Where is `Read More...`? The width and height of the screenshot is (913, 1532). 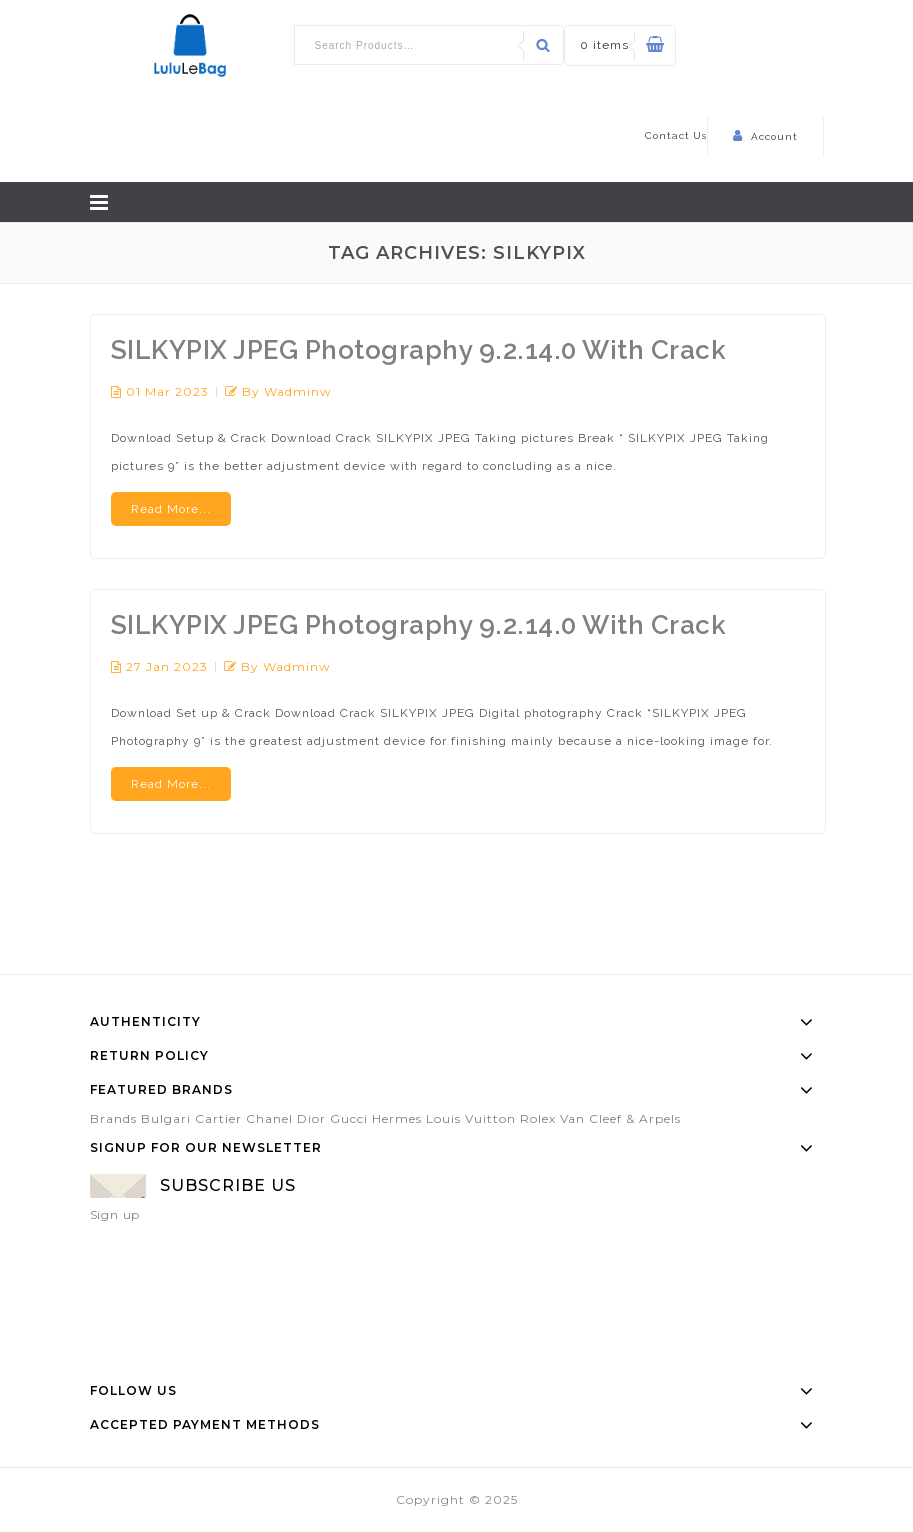 Read More... is located at coordinates (171, 509).